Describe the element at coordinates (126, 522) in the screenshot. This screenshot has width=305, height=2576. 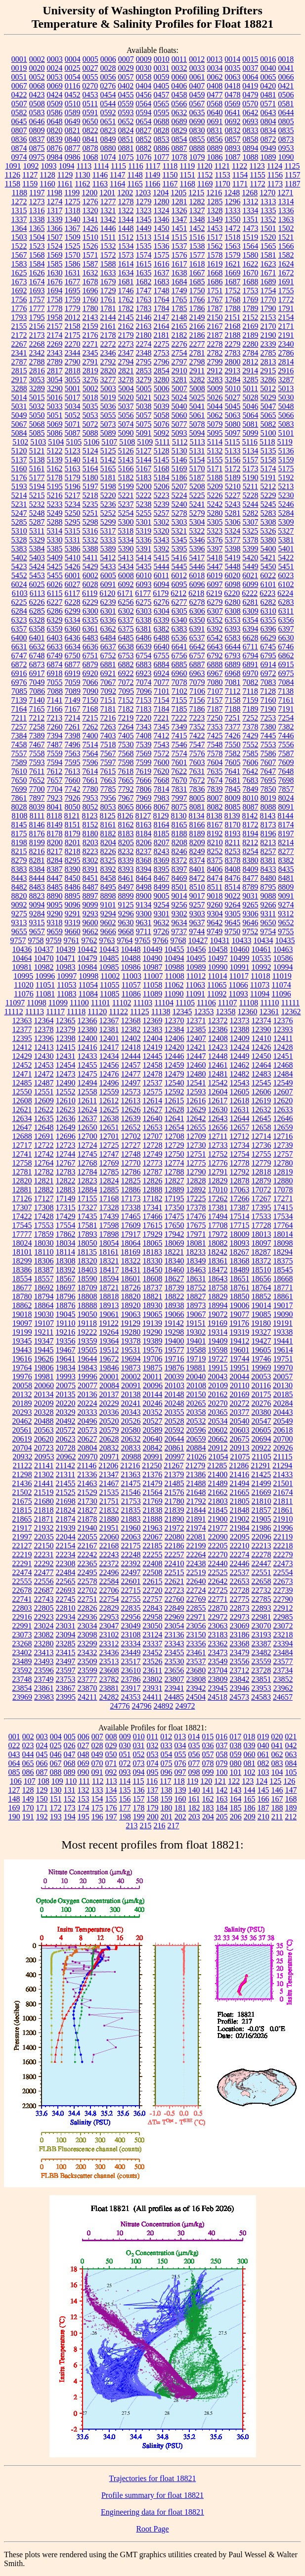
I see `5300` at that location.